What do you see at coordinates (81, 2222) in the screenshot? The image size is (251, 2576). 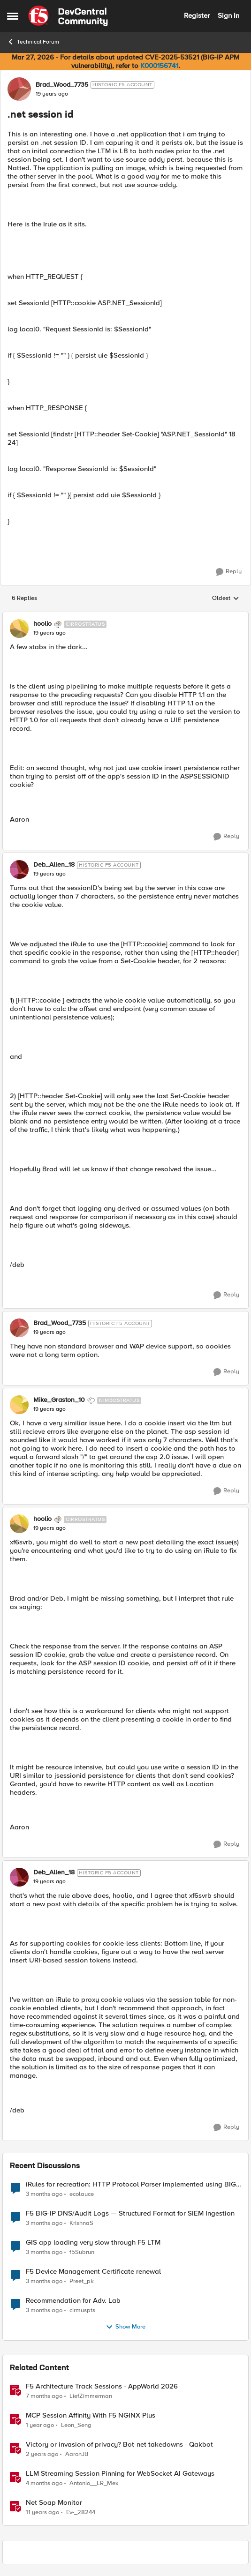 I see `KrishnaS [View Profile: KrishnaS,]` at bounding box center [81, 2222].